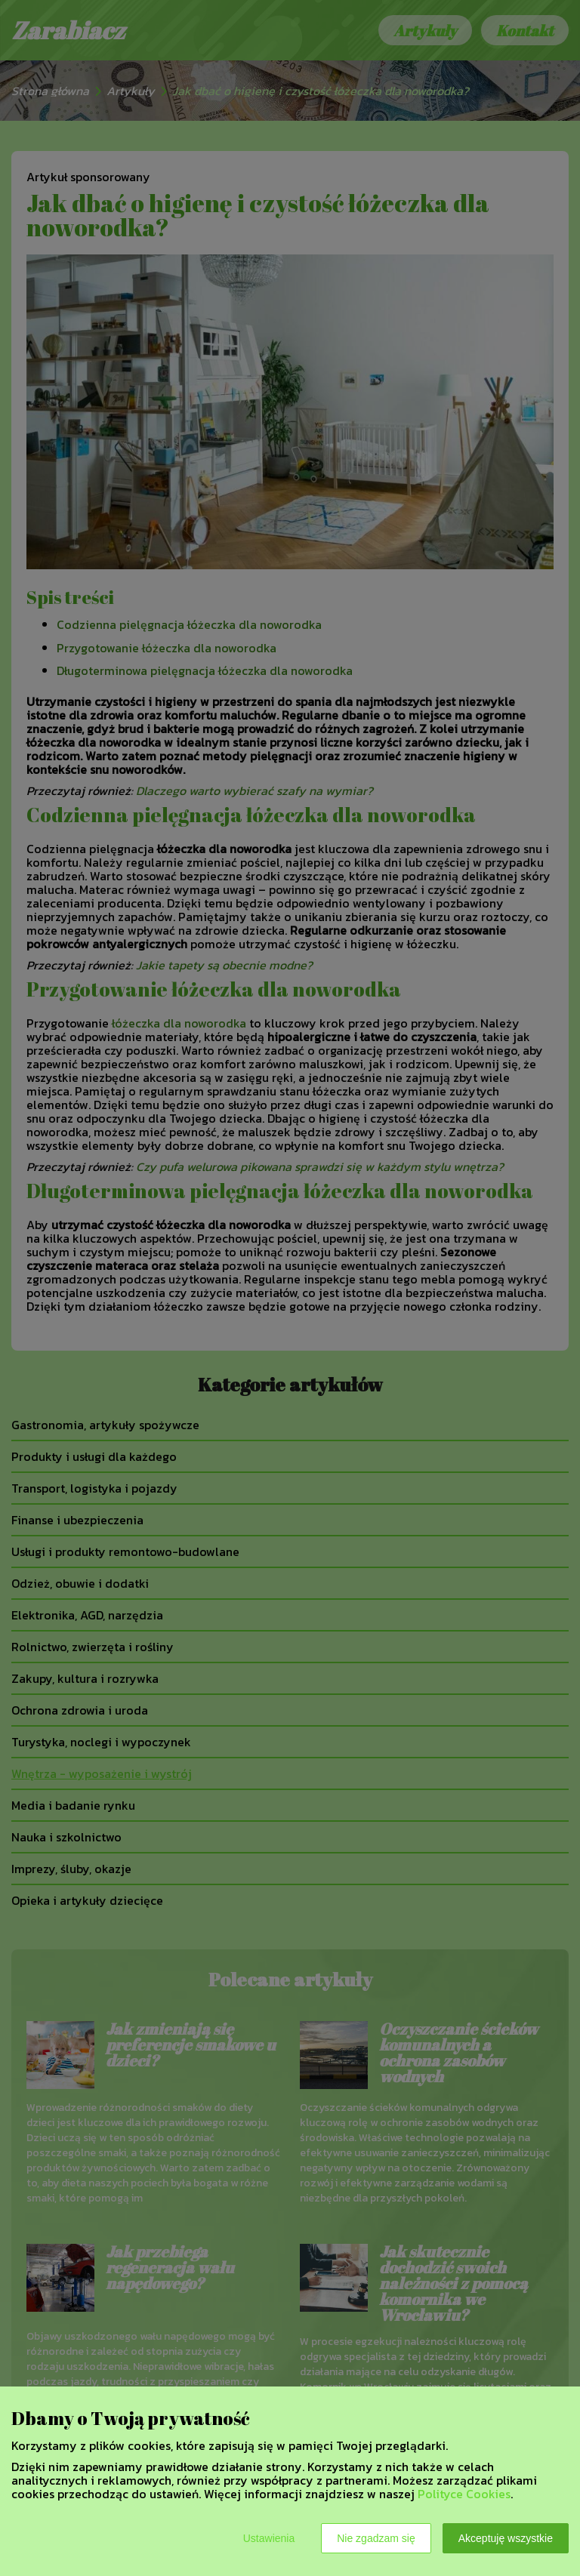 This screenshot has height=2576, width=580. Describe the element at coordinates (505, 2538) in the screenshot. I see `Akceptuję wszystkie` at that location.